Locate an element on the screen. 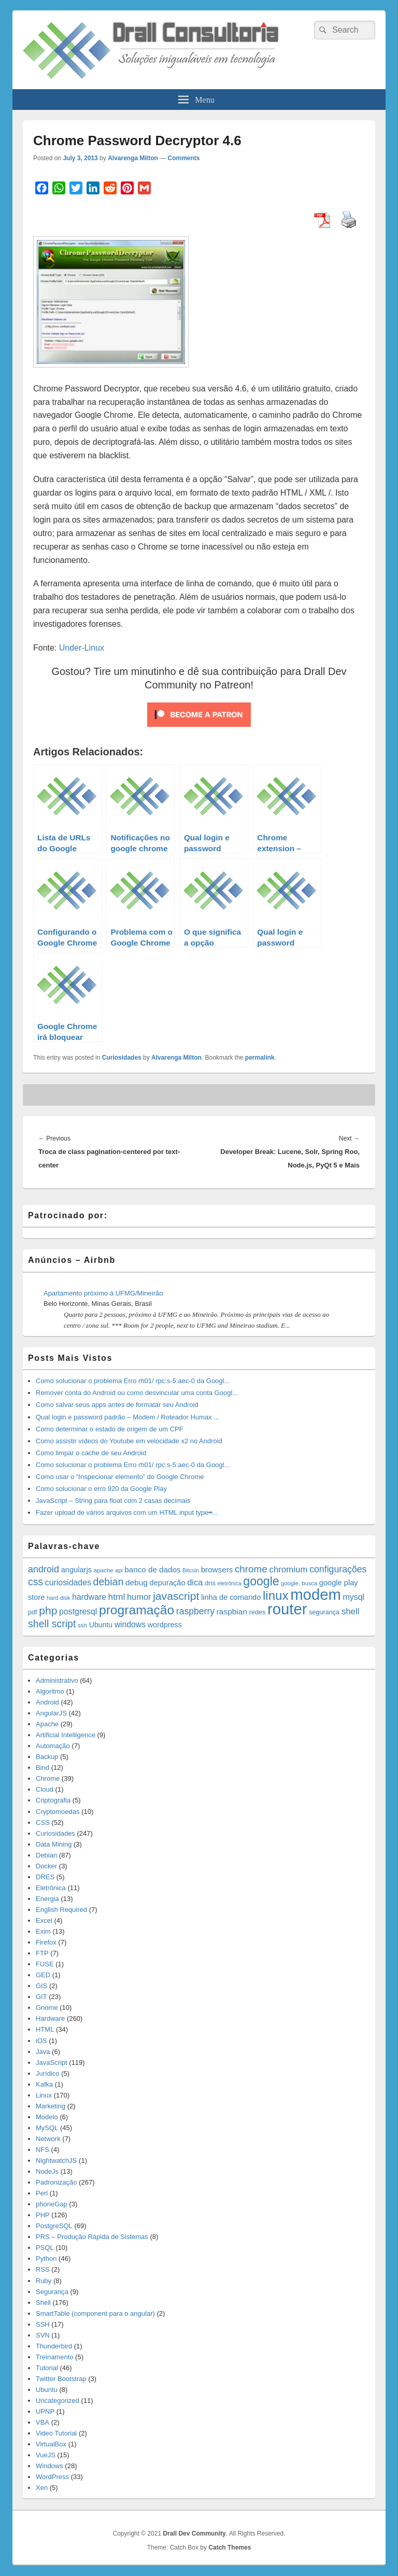 This screenshot has height=2576, width=398. Curiosidades is located at coordinates (121, 1057).